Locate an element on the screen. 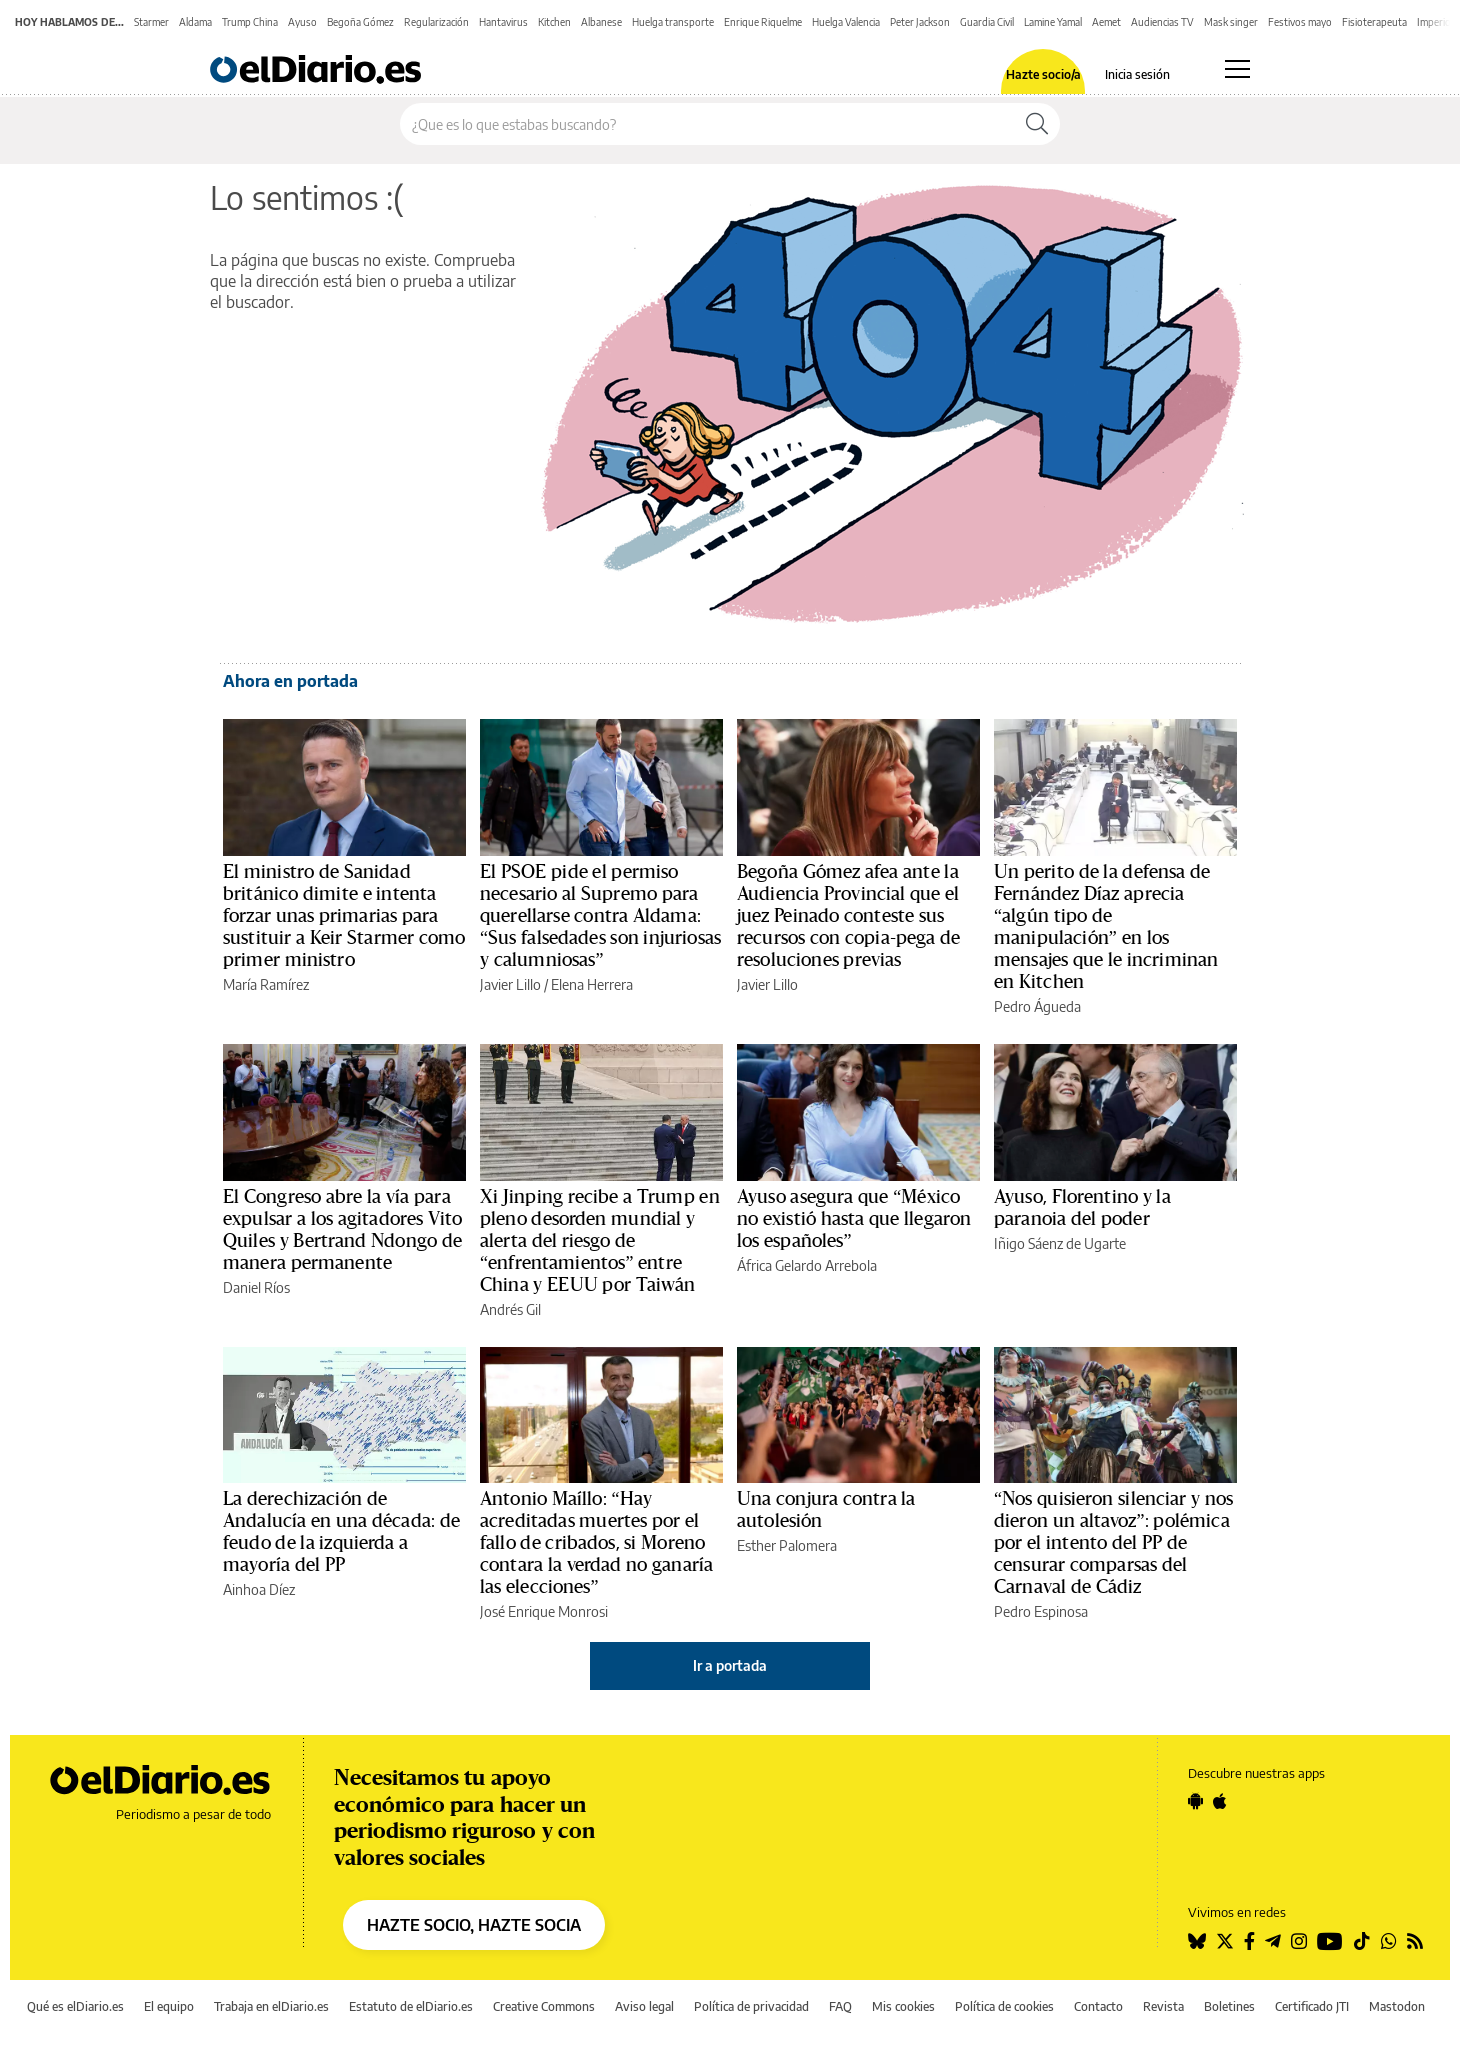 Image resolution: width=1460 pixels, height=2048 pixels. Mastodon is located at coordinates (1397, 2006).